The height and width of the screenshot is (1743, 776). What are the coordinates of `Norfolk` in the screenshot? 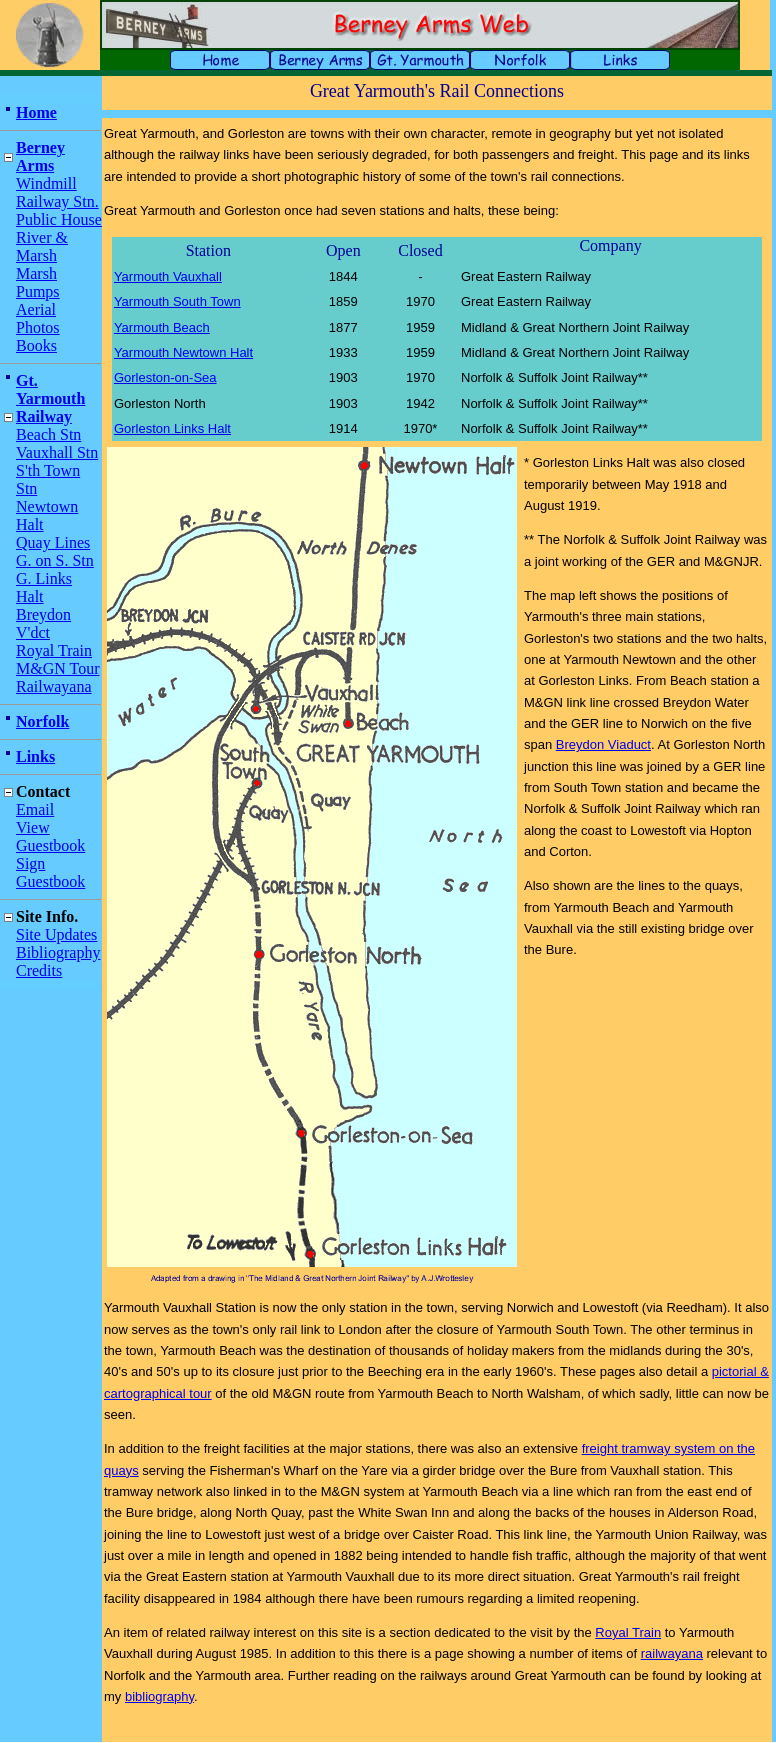 It's located at (42, 721).